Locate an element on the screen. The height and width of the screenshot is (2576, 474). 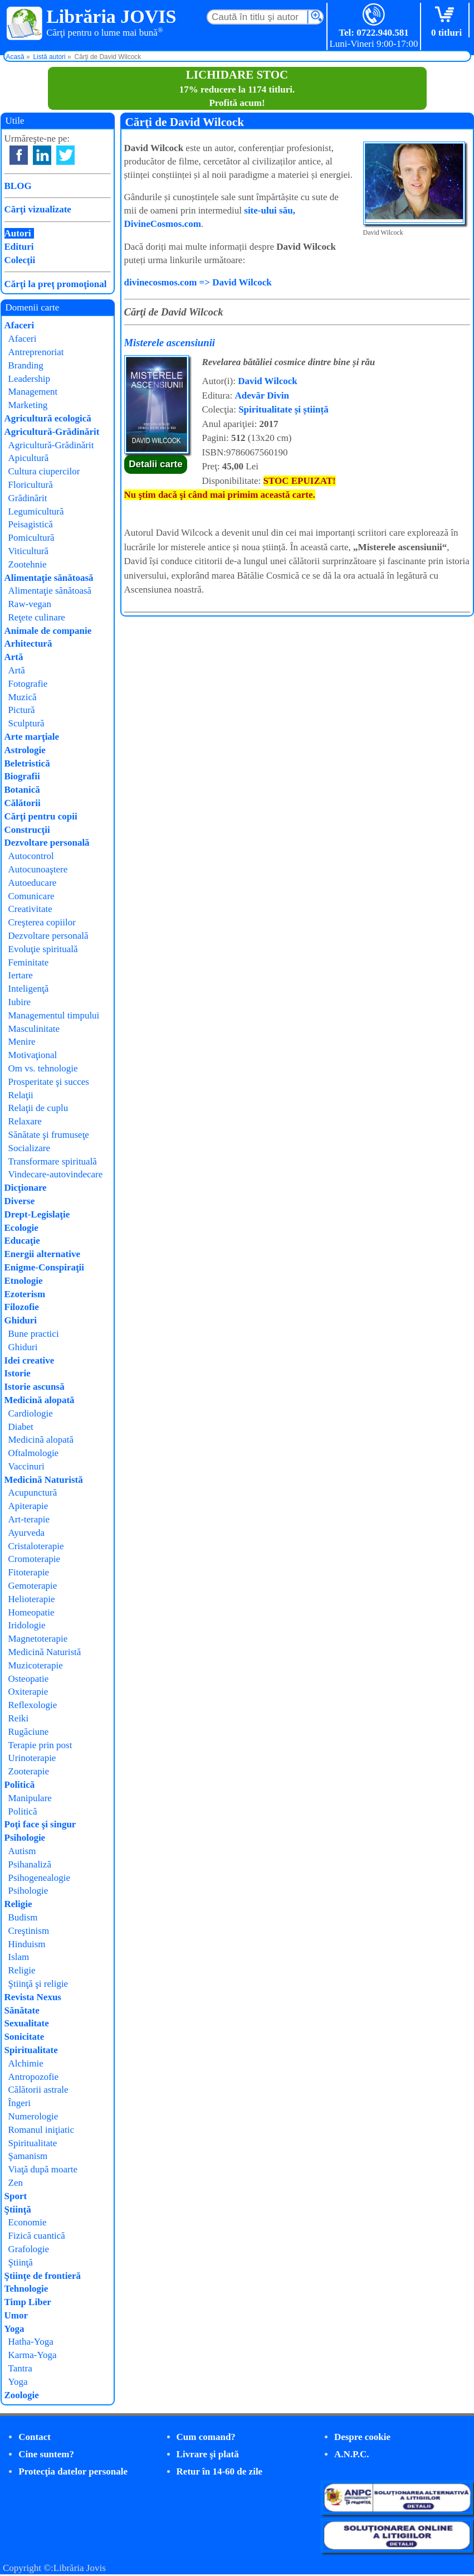
Masculinitate is located at coordinates (34, 1028).